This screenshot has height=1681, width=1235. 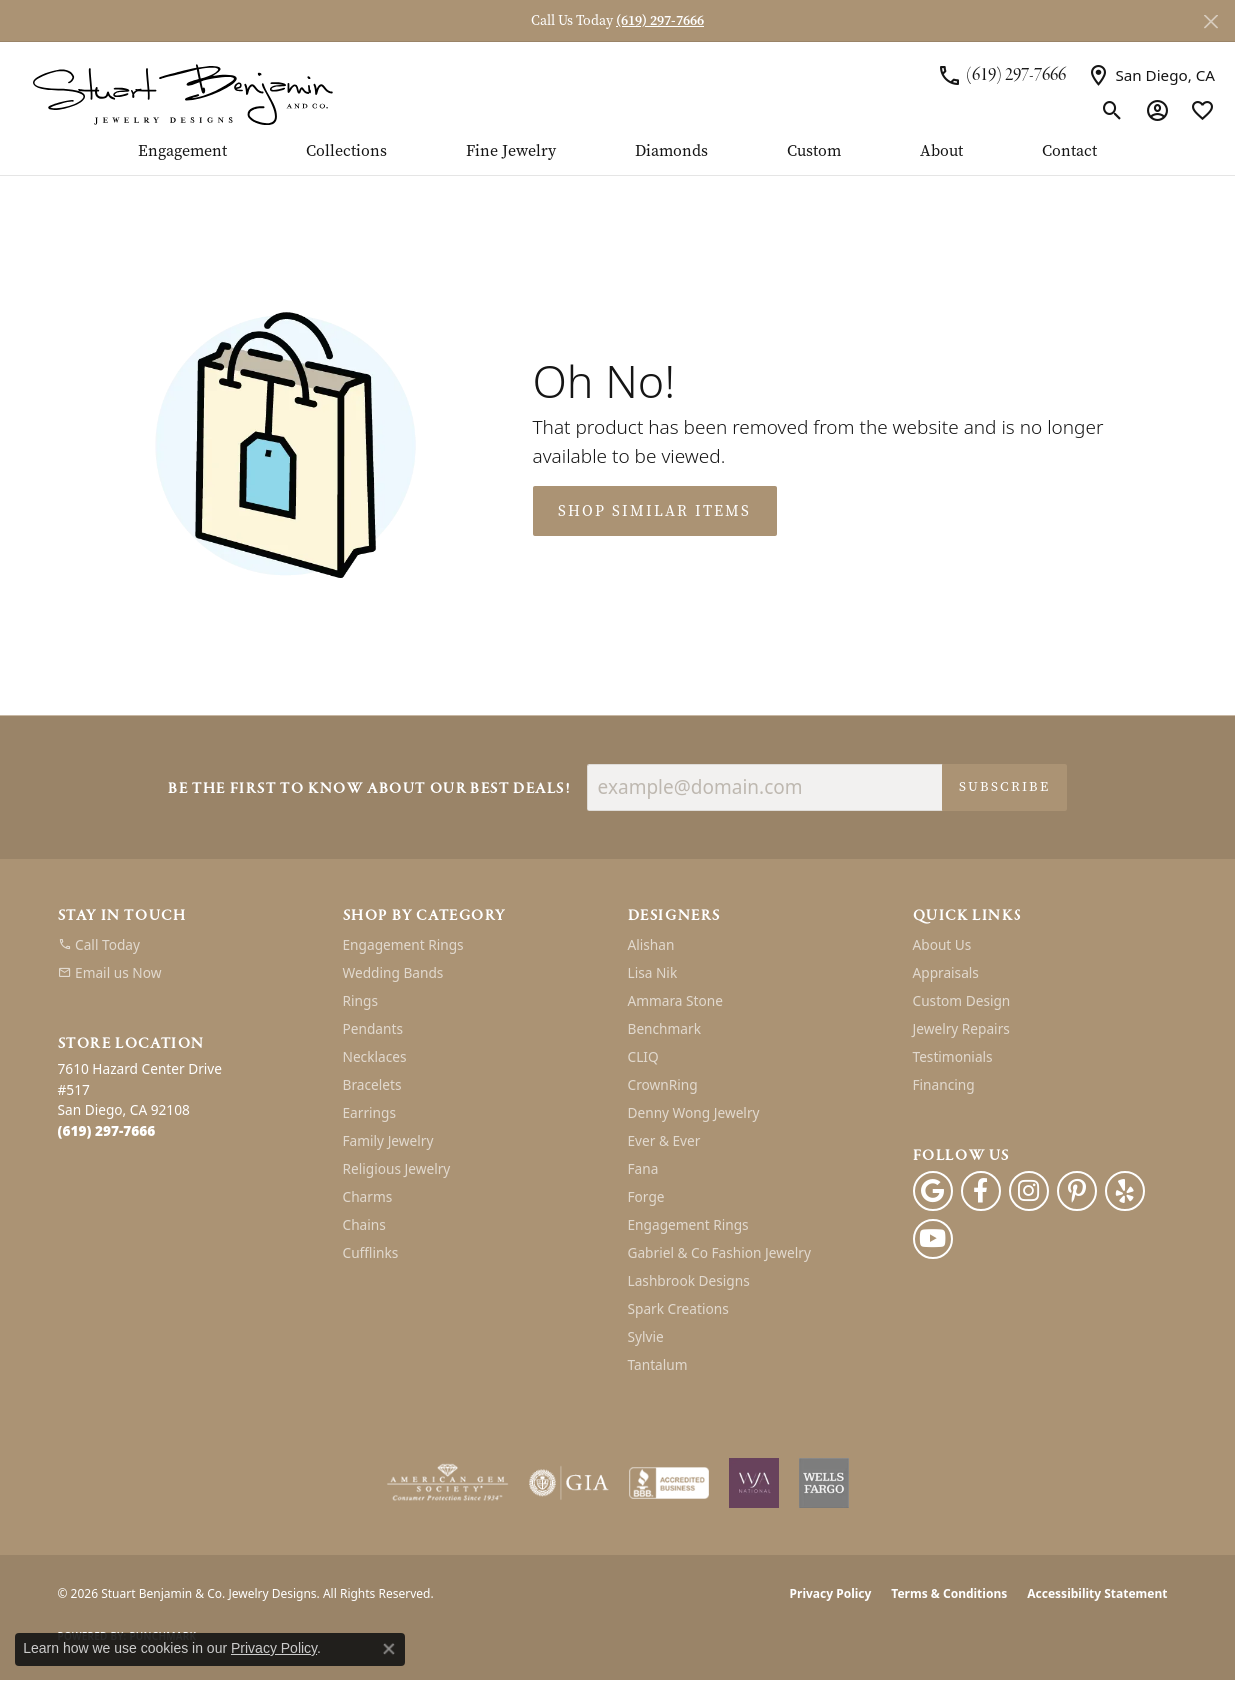 I want to click on [Follow us on google (opens in new tab)], so click(x=933, y=1191).